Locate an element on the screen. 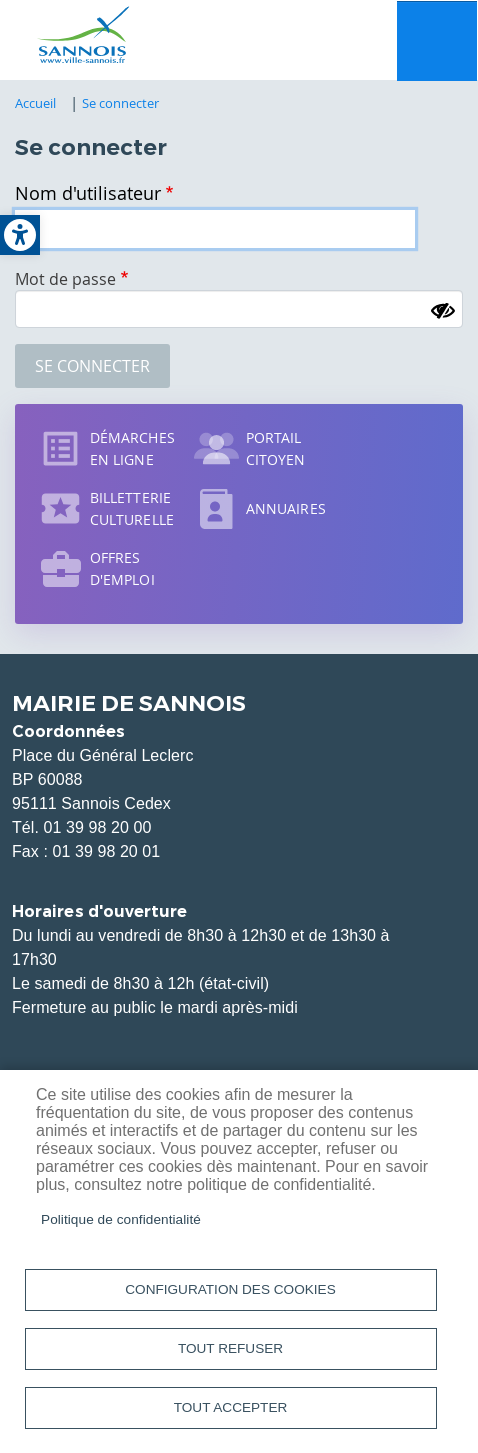 The image size is (478, 1453). Se connecter [link] is located at coordinates (121, 103).